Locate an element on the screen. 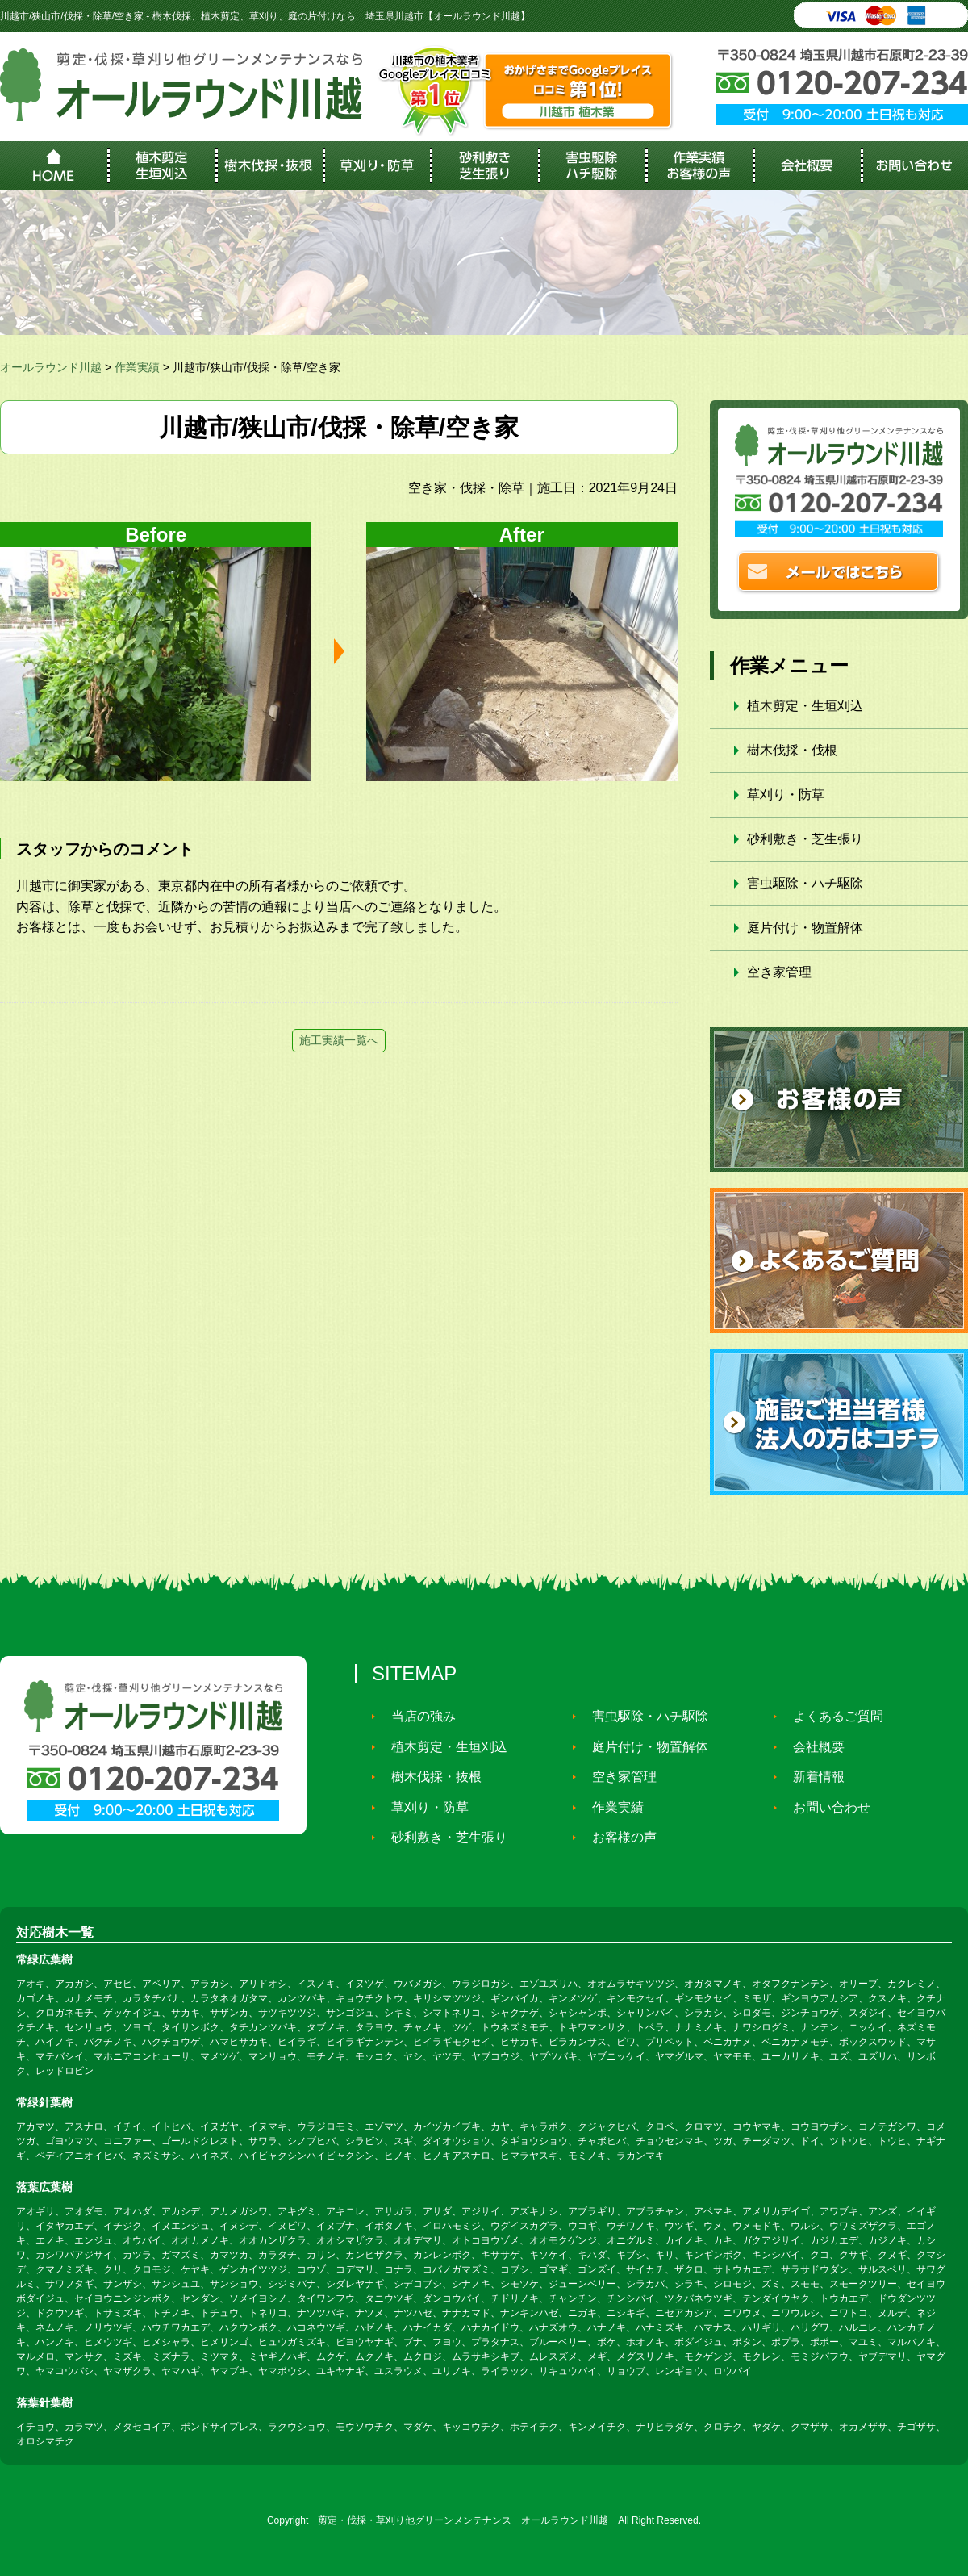 This screenshot has width=968, height=2576. よくあるご質問 is located at coordinates (831, 1716).